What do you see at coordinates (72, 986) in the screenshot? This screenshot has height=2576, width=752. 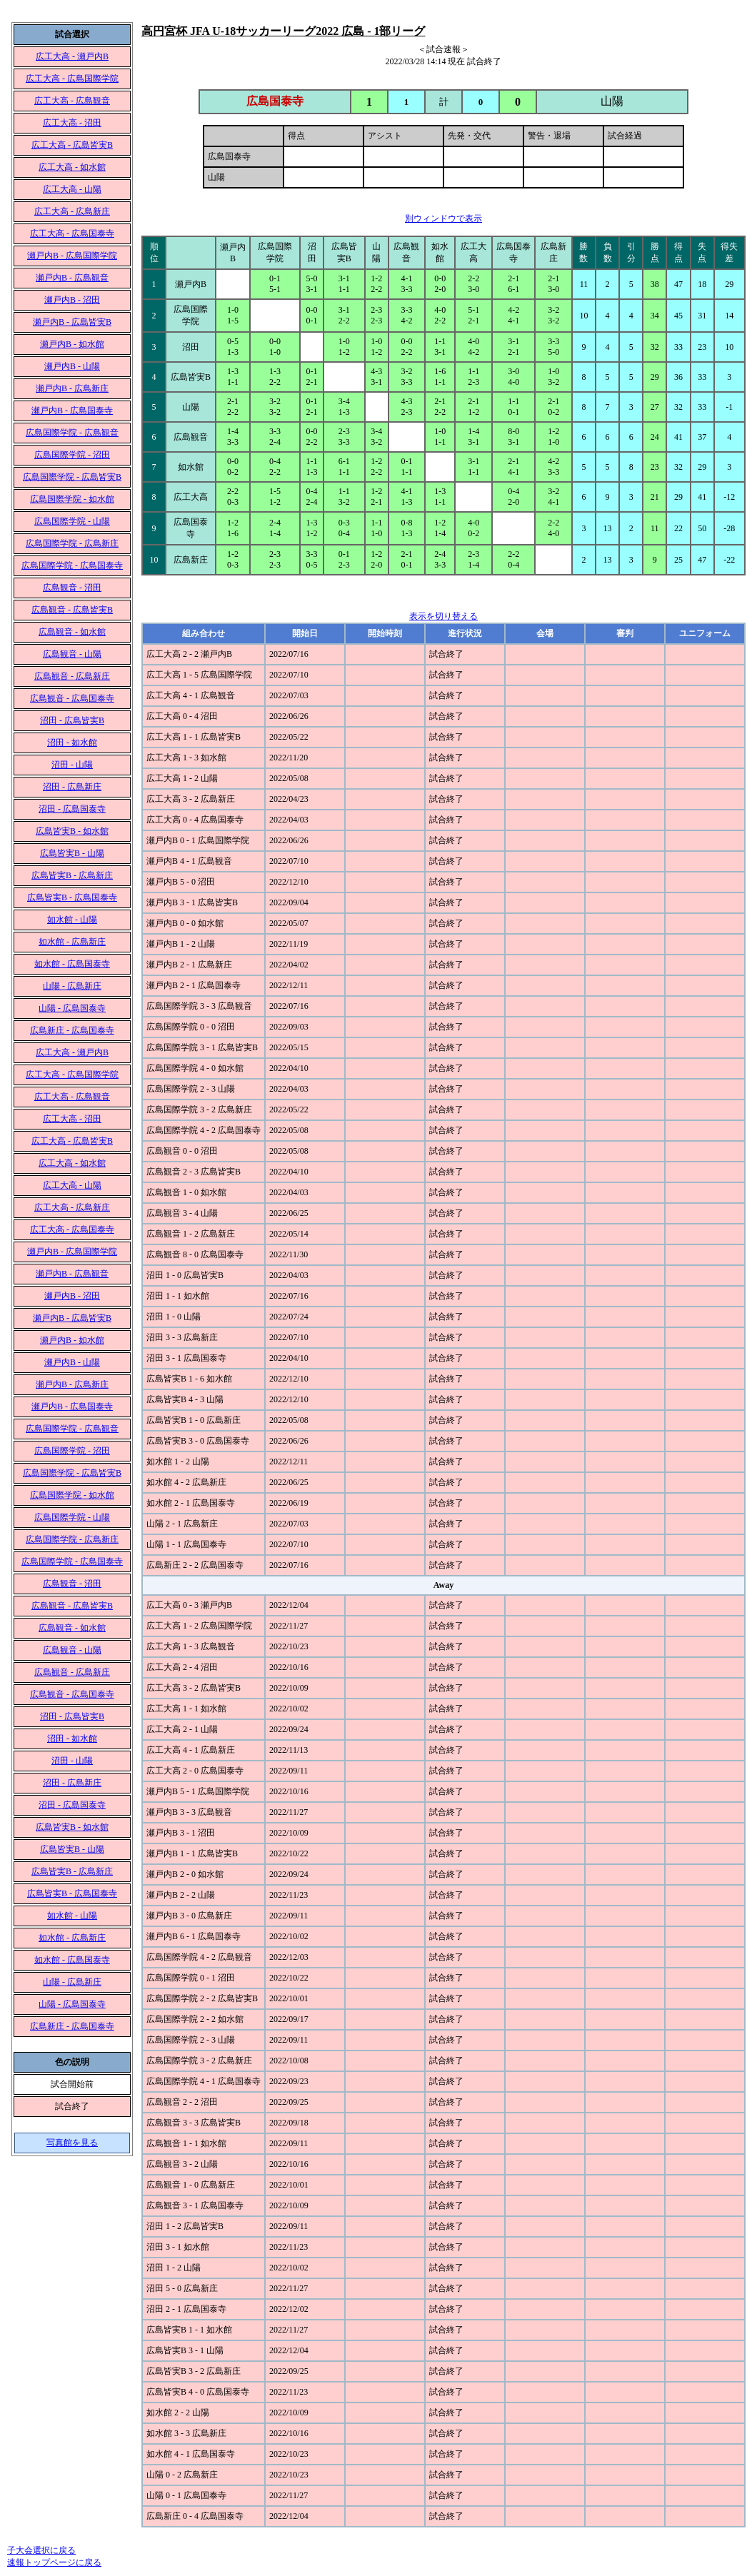 I see `山陽 - 広島新庄` at bounding box center [72, 986].